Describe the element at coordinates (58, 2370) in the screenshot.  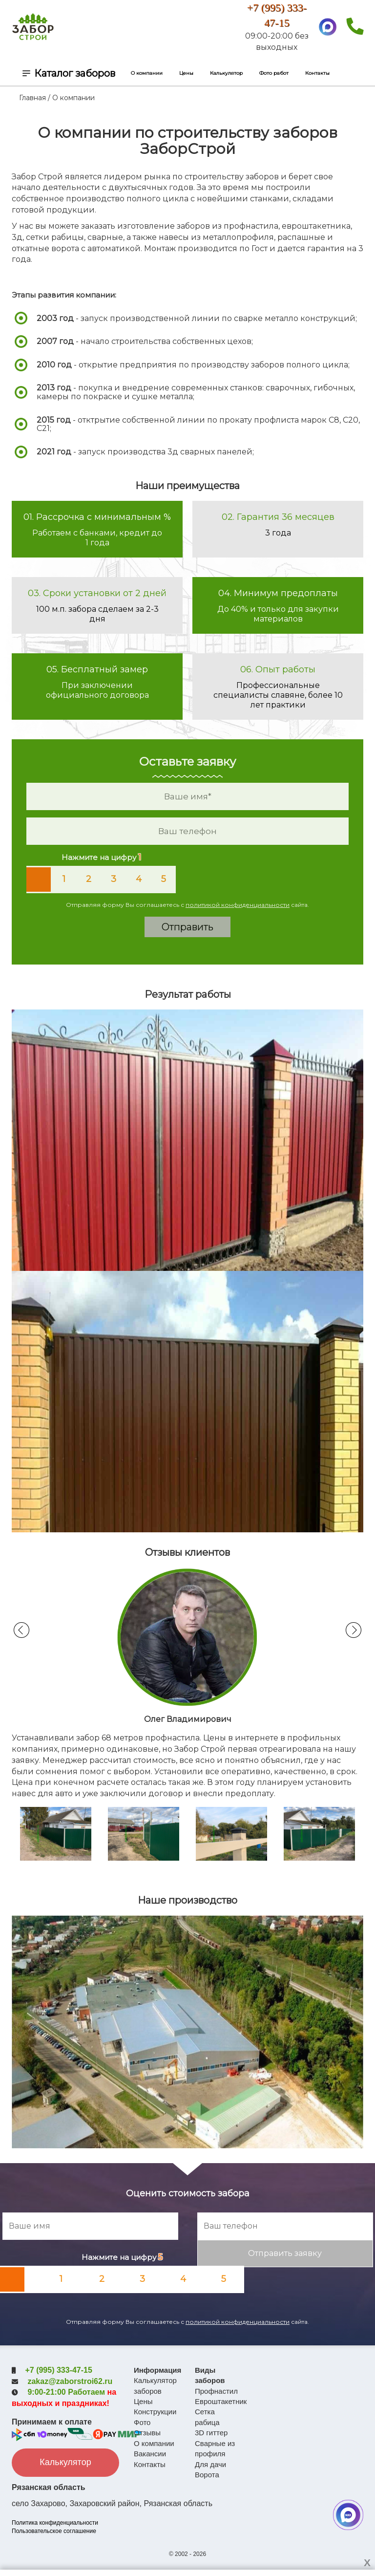
I see `+7 (995) 333-47-15` at that location.